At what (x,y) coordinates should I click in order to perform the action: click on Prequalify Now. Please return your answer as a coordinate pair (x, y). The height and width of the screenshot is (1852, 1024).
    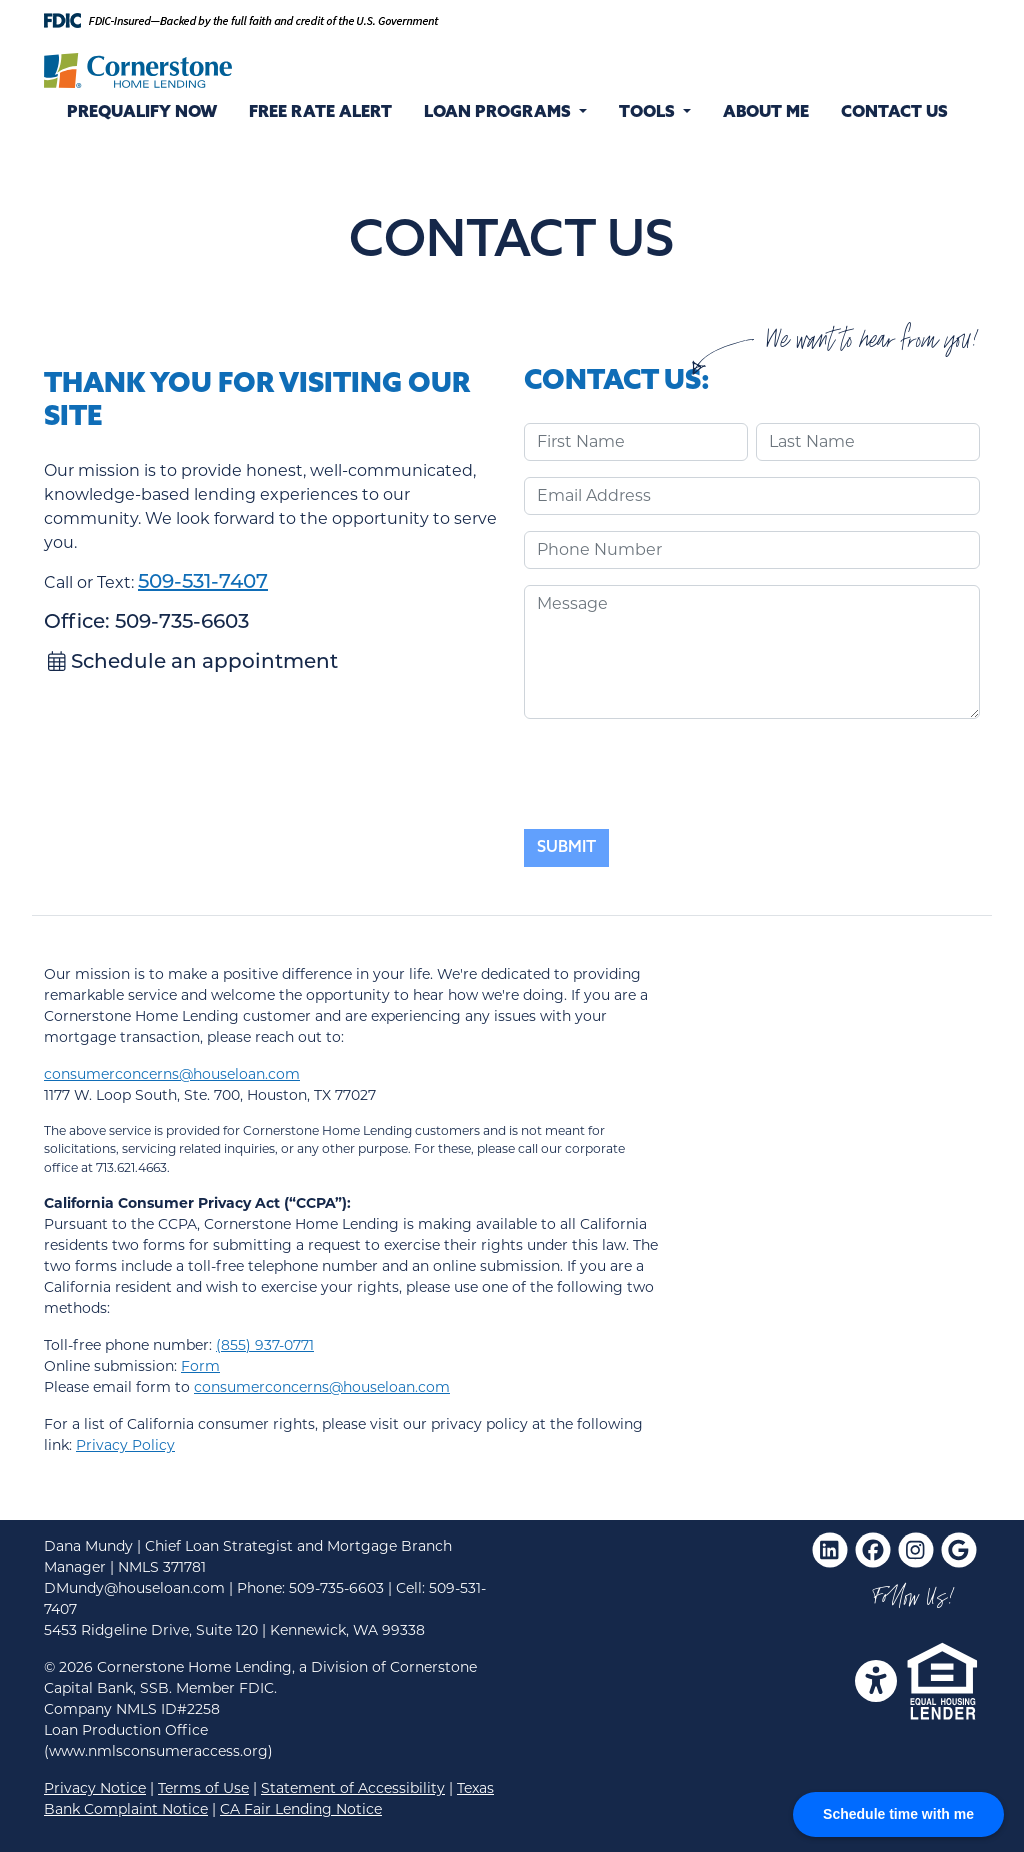
    Looking at the image, I should click on (142, 113).